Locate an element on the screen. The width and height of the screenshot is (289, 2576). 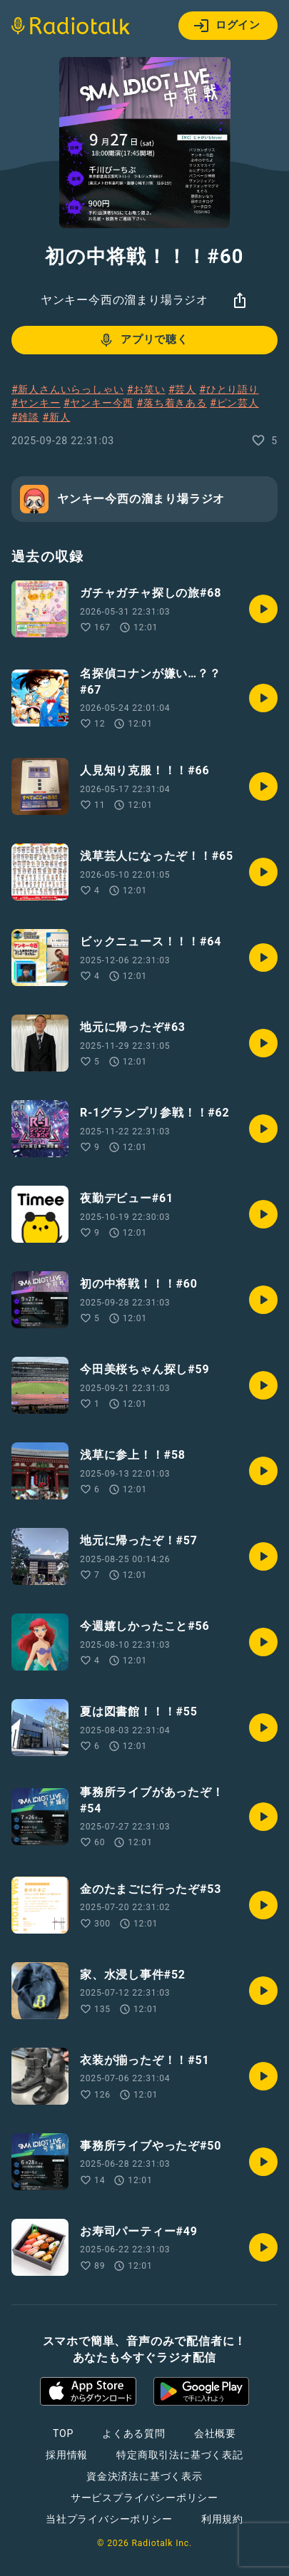
特定商取引法に基づく表記 is located at coordinates (179, 2454).